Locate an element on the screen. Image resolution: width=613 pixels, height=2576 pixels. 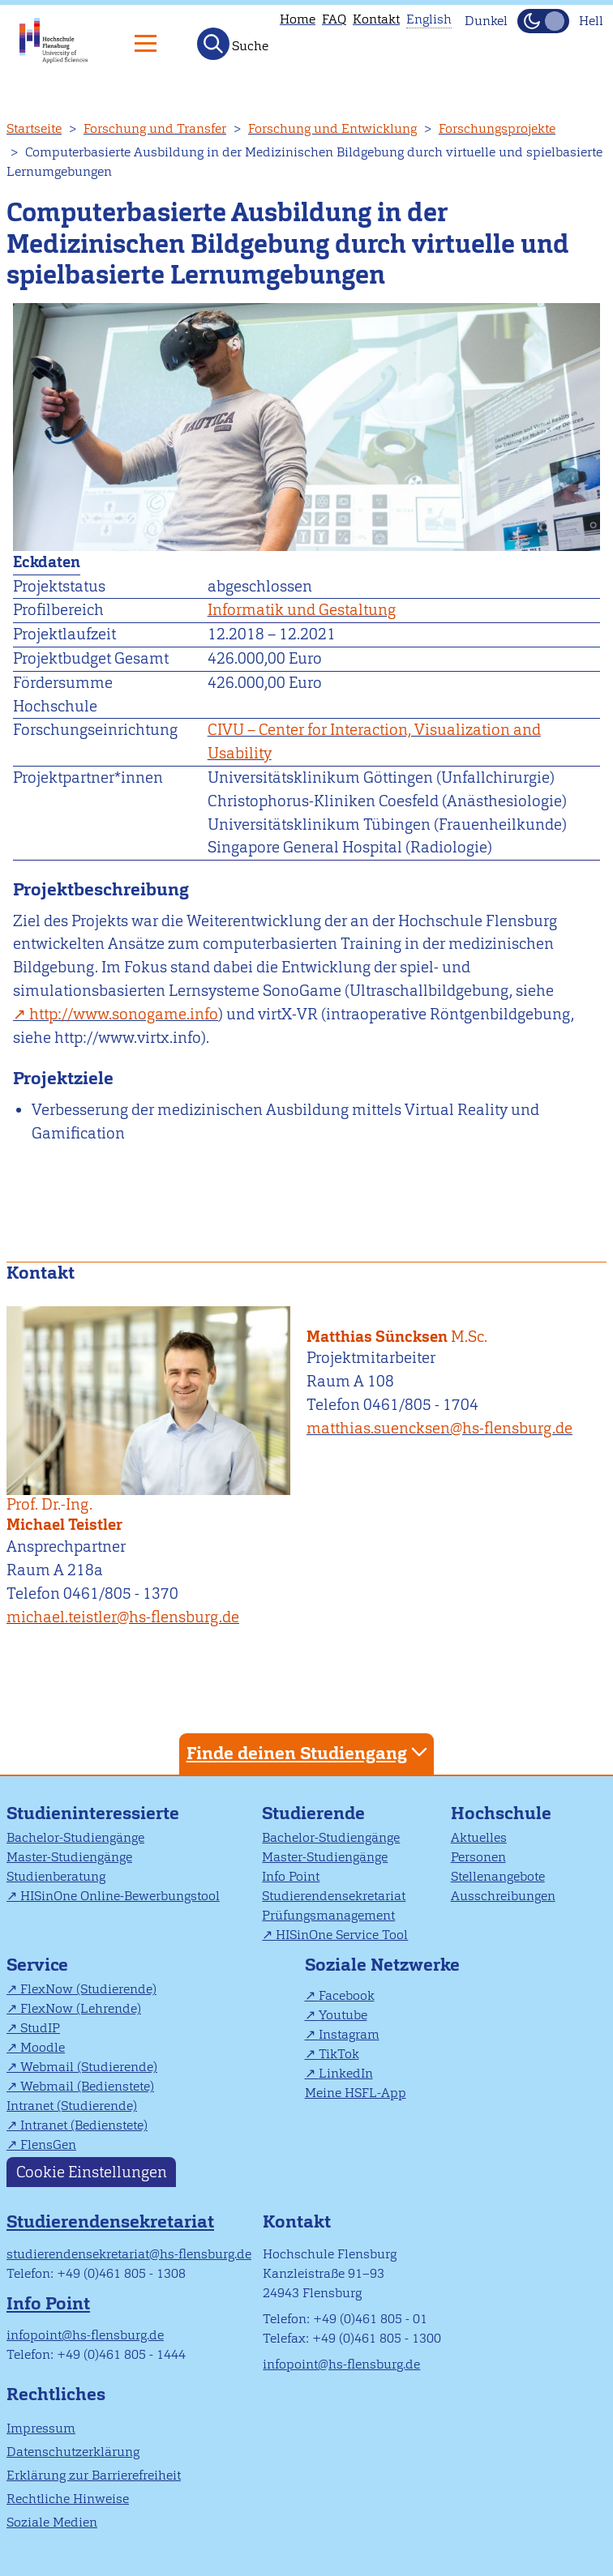
Kontakt is located at coordinates (376, 19).